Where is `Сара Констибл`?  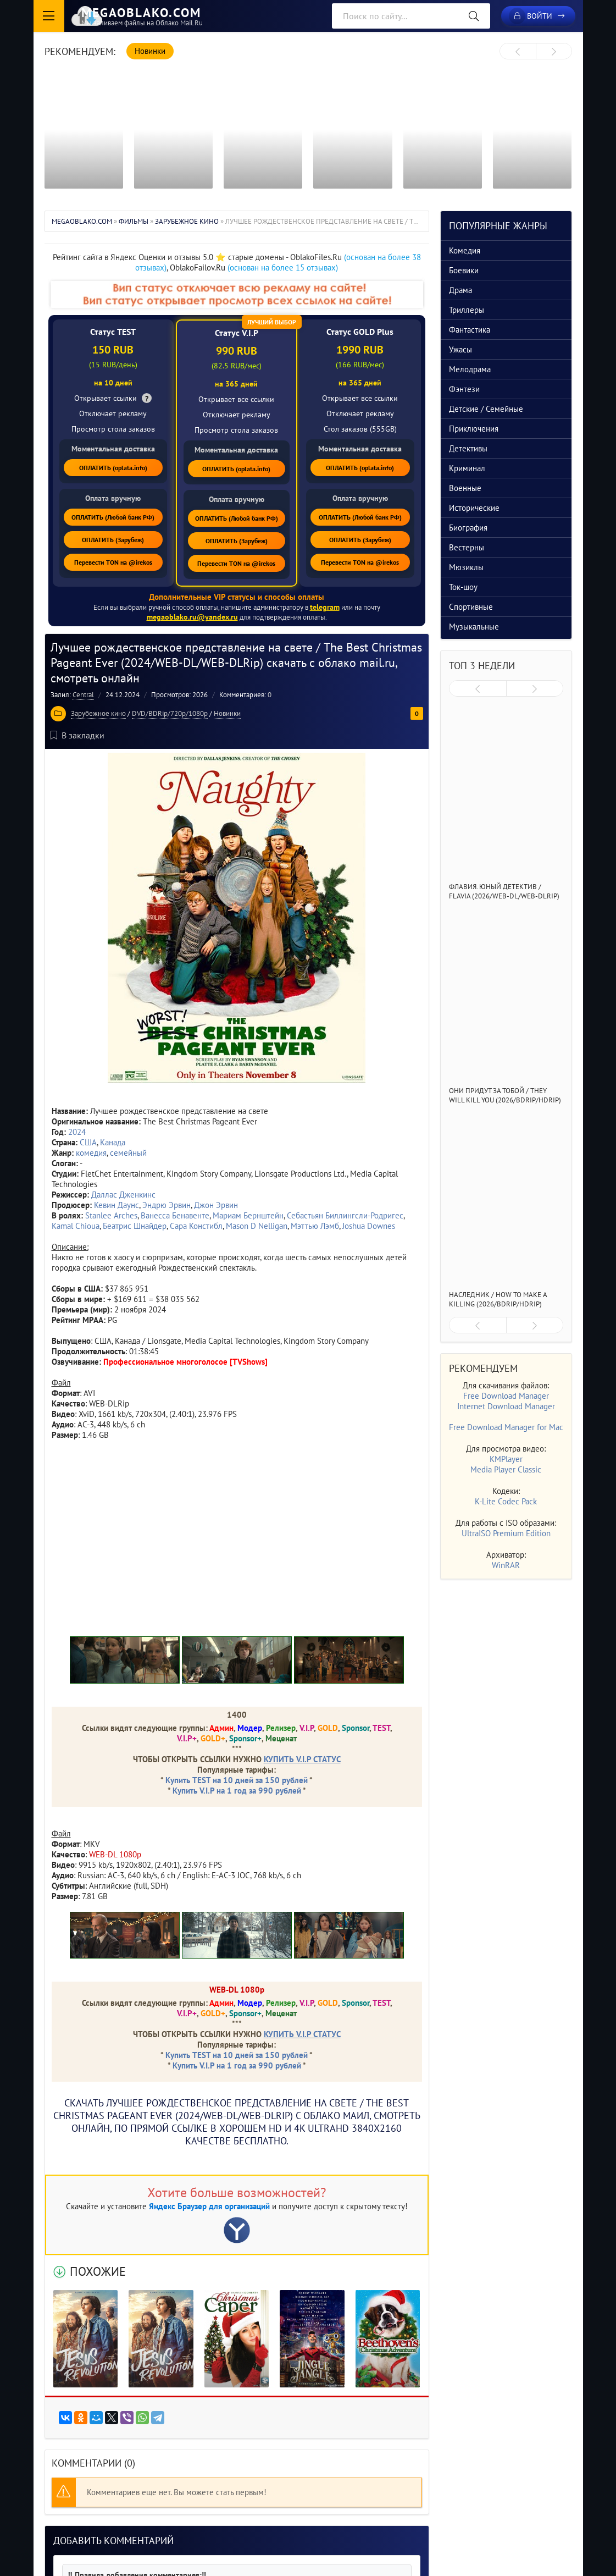
Сара Констибл is located at coordinates (196, 1225).